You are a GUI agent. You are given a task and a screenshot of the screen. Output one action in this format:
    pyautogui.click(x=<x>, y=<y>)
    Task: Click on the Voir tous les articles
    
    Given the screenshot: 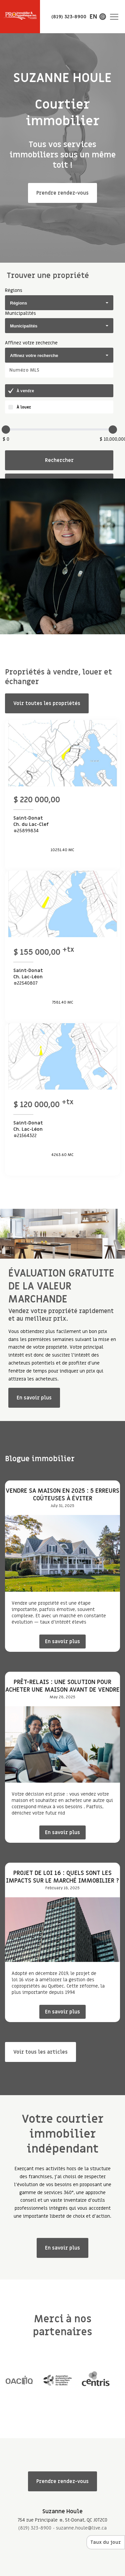 What is the action you would take?
    pyautogui.click(x=40, y=2052)
    